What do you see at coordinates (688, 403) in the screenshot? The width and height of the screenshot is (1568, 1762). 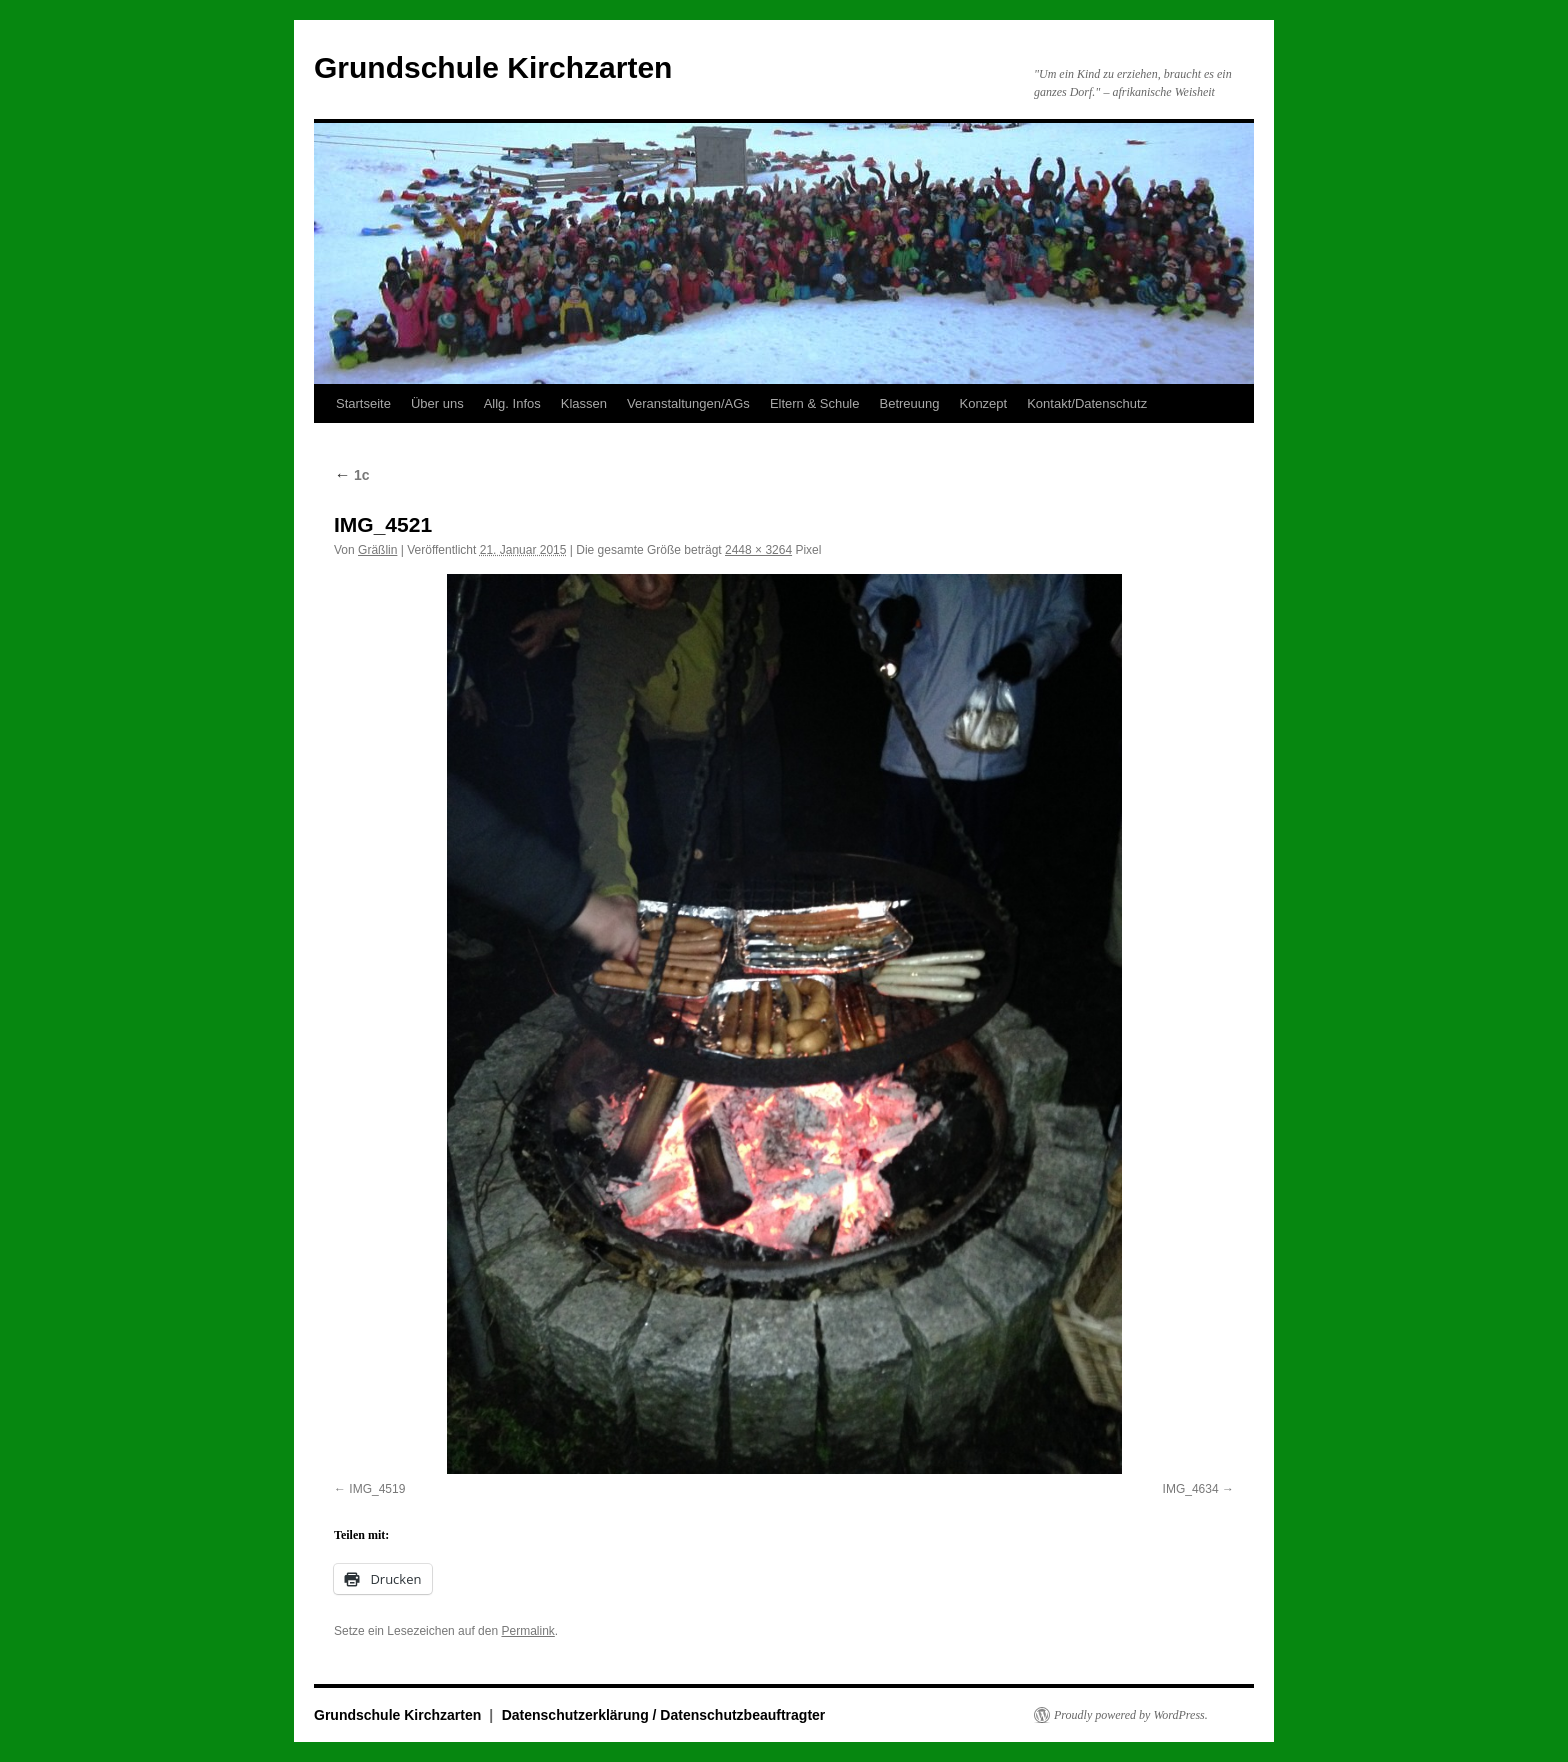 I see `Veranstaltungen/AGs` at bounding box center [688, 403].